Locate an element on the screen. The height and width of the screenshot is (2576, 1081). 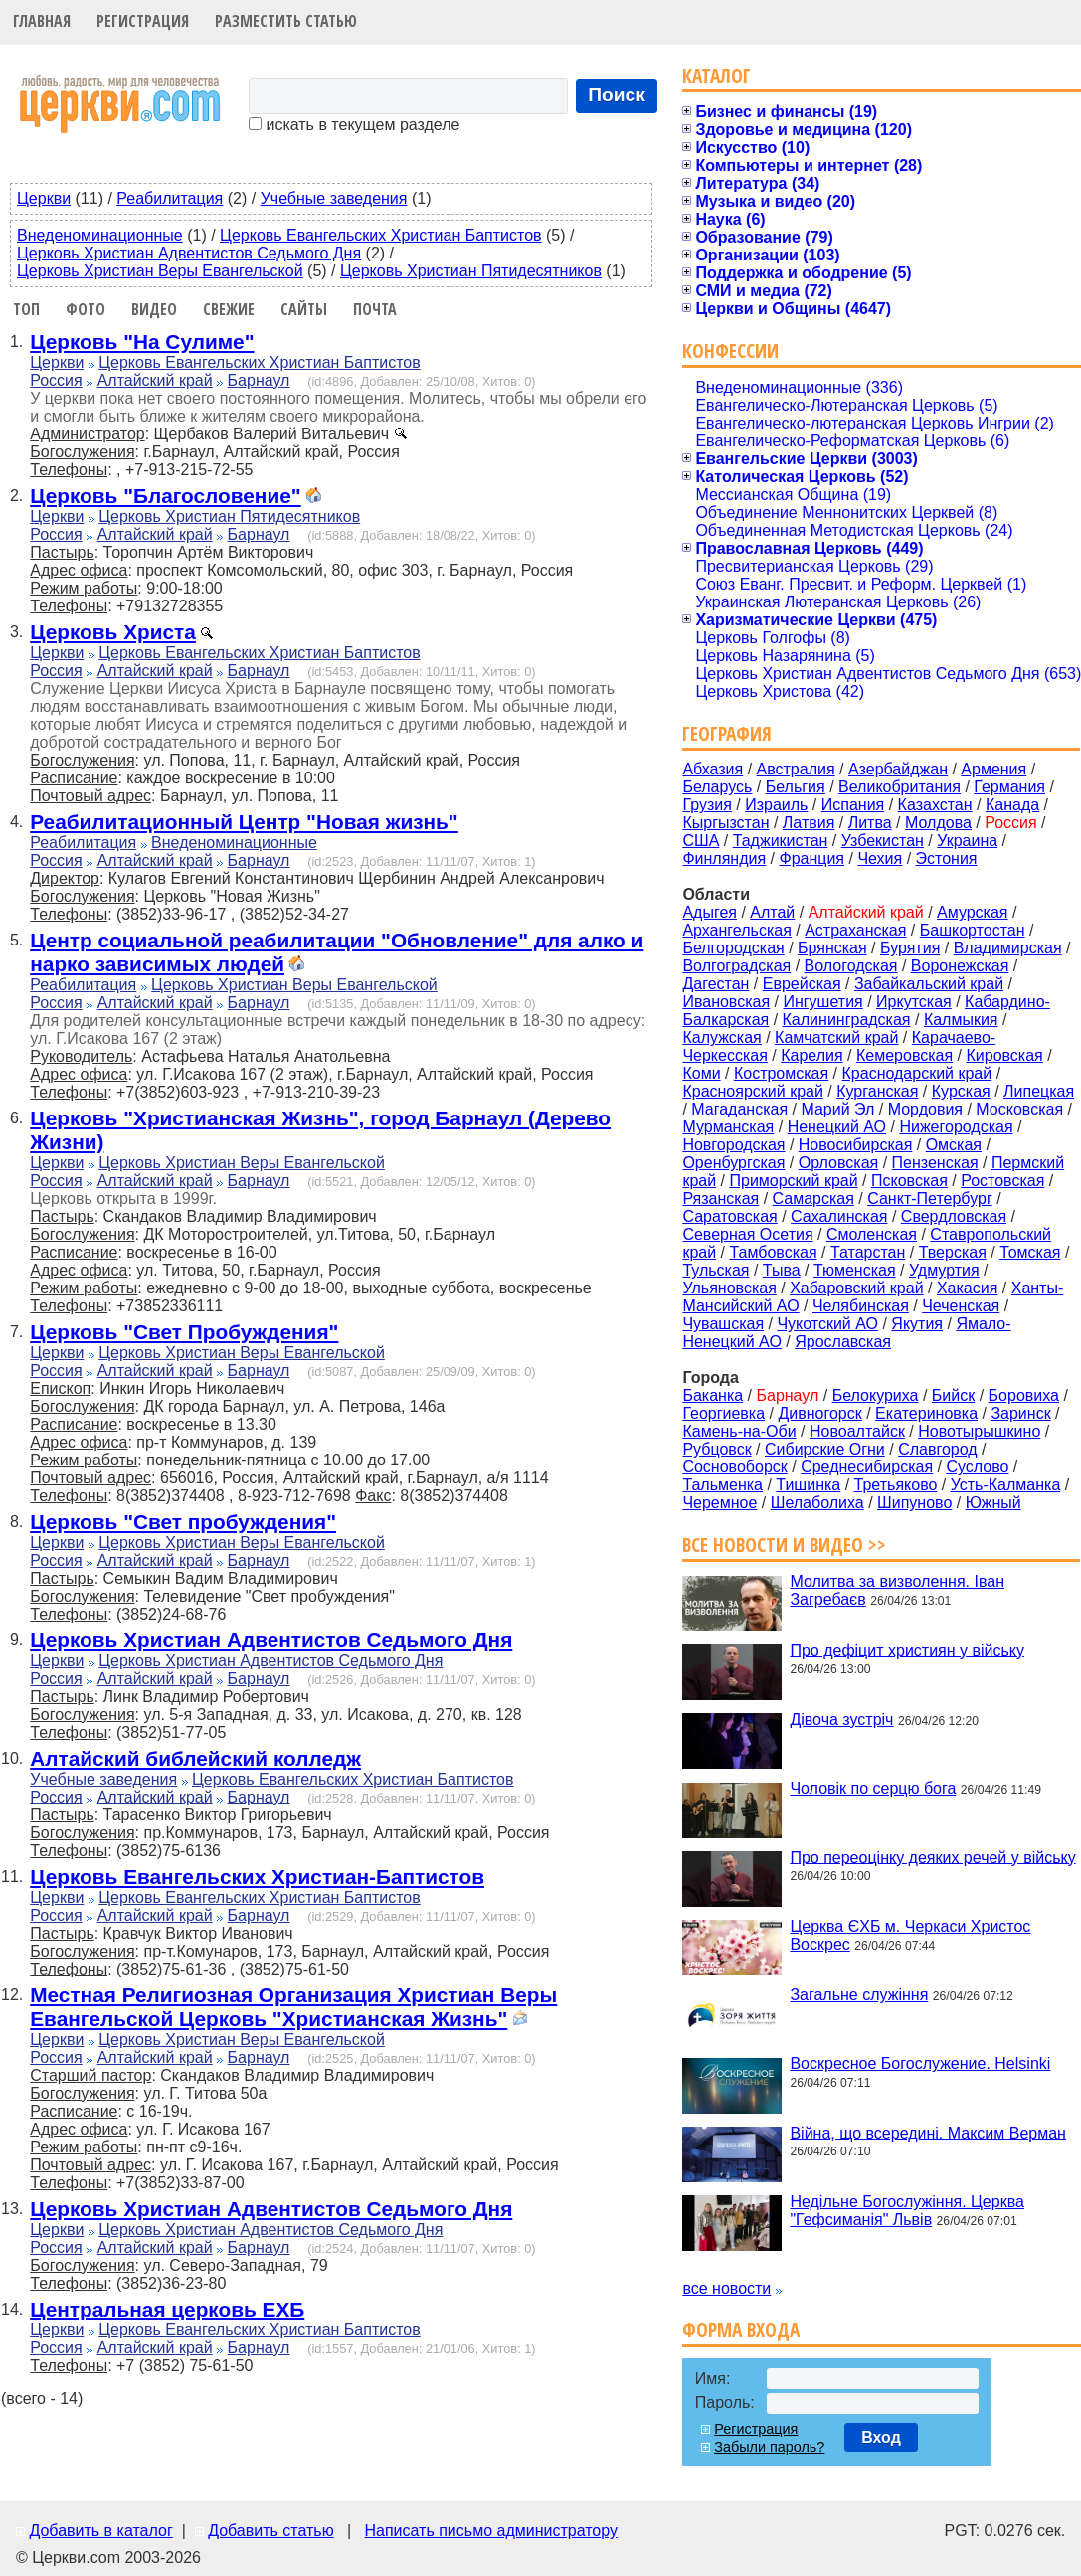
Почта is located at coordinates (375, 309).